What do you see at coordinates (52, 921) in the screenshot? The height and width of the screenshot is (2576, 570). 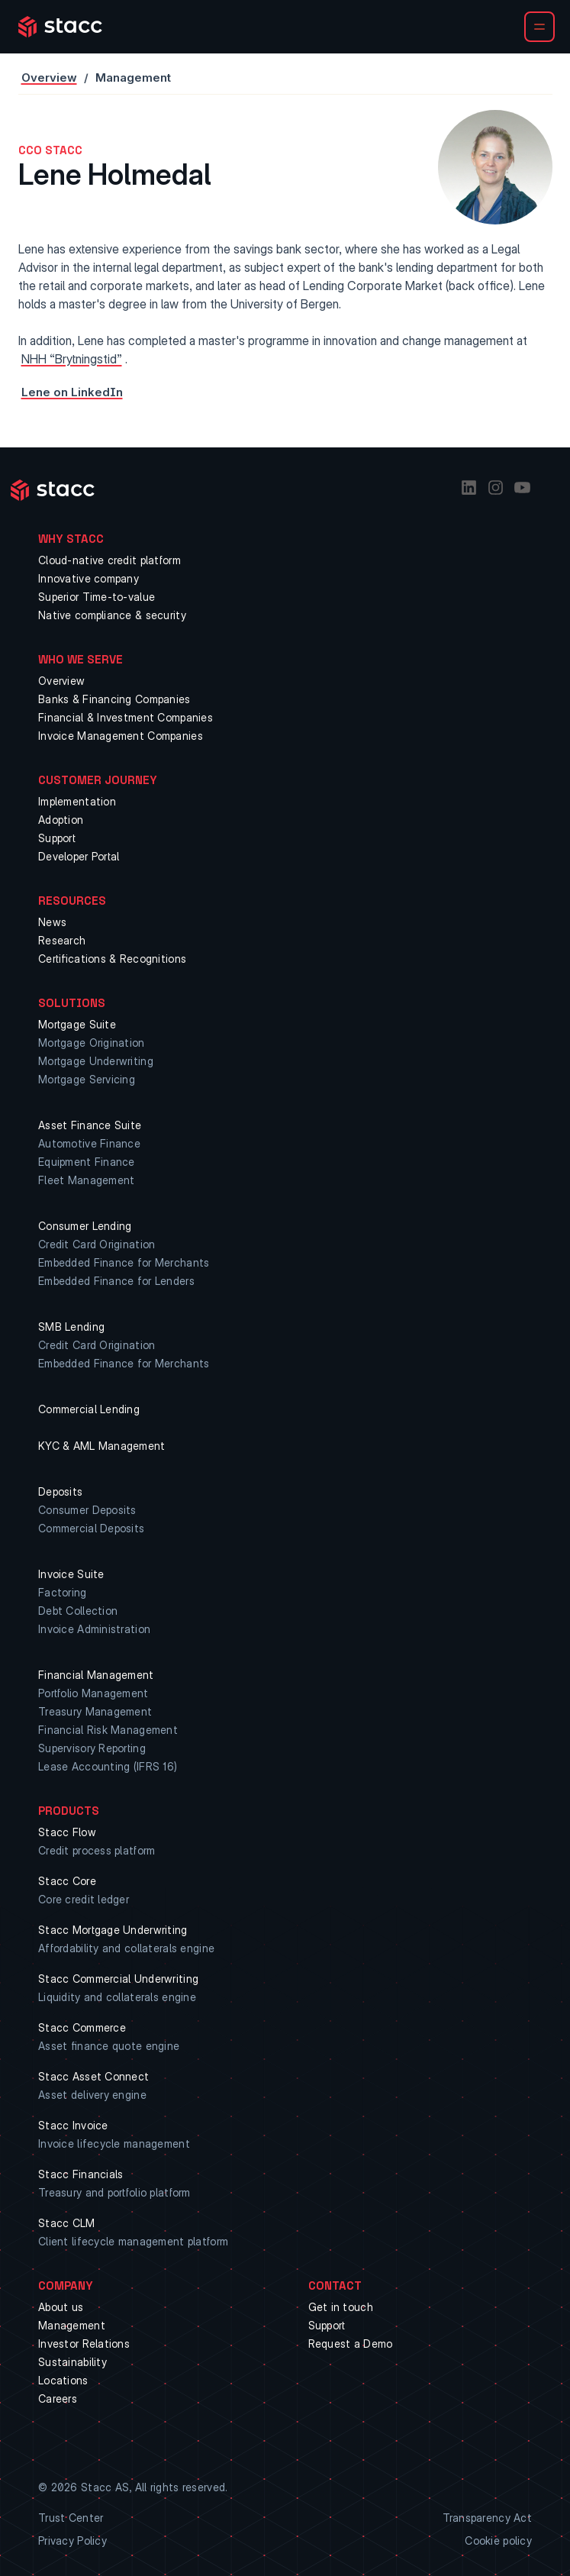 I see `News` at bounding box center [52, 921].